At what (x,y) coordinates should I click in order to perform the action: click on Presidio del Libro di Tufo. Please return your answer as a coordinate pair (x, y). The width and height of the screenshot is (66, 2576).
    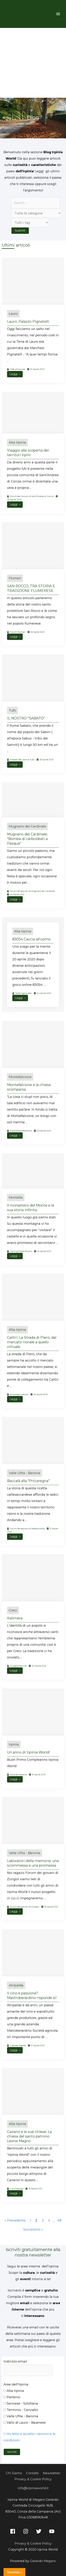
    Looking at the image, I should click on (22, 759).